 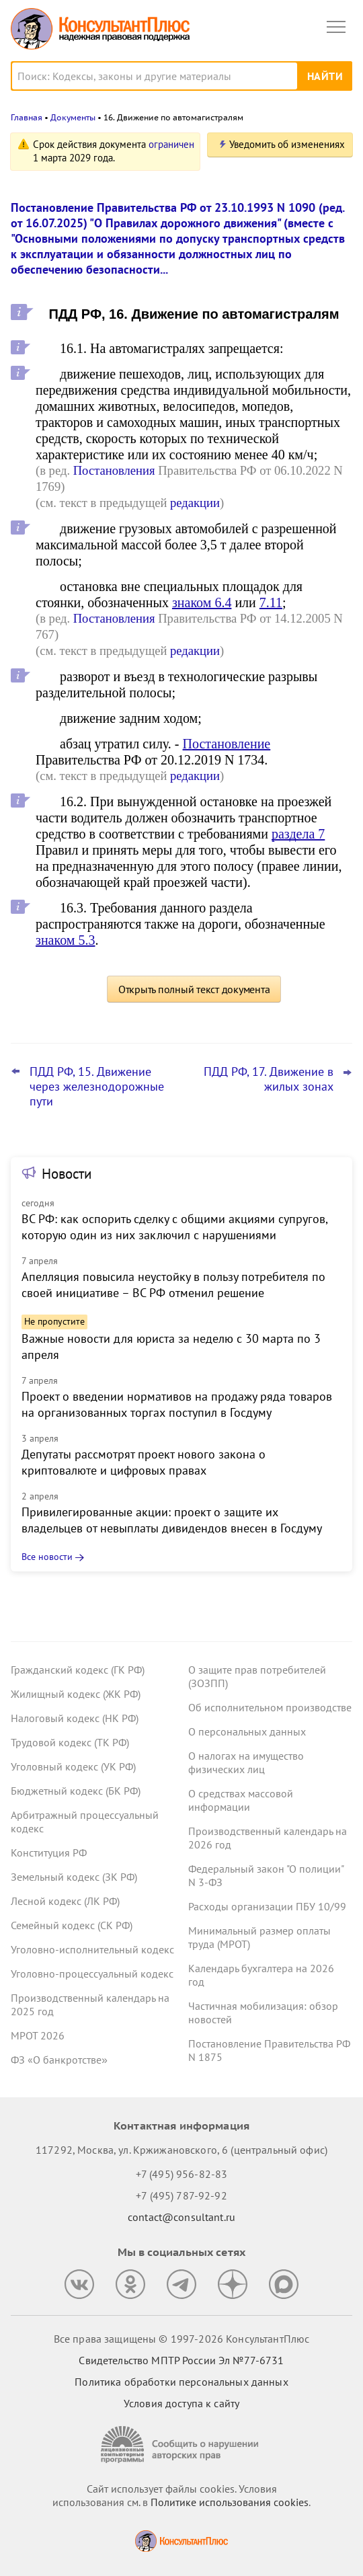 I want to click on Постановления, so click(x=114, y=470).